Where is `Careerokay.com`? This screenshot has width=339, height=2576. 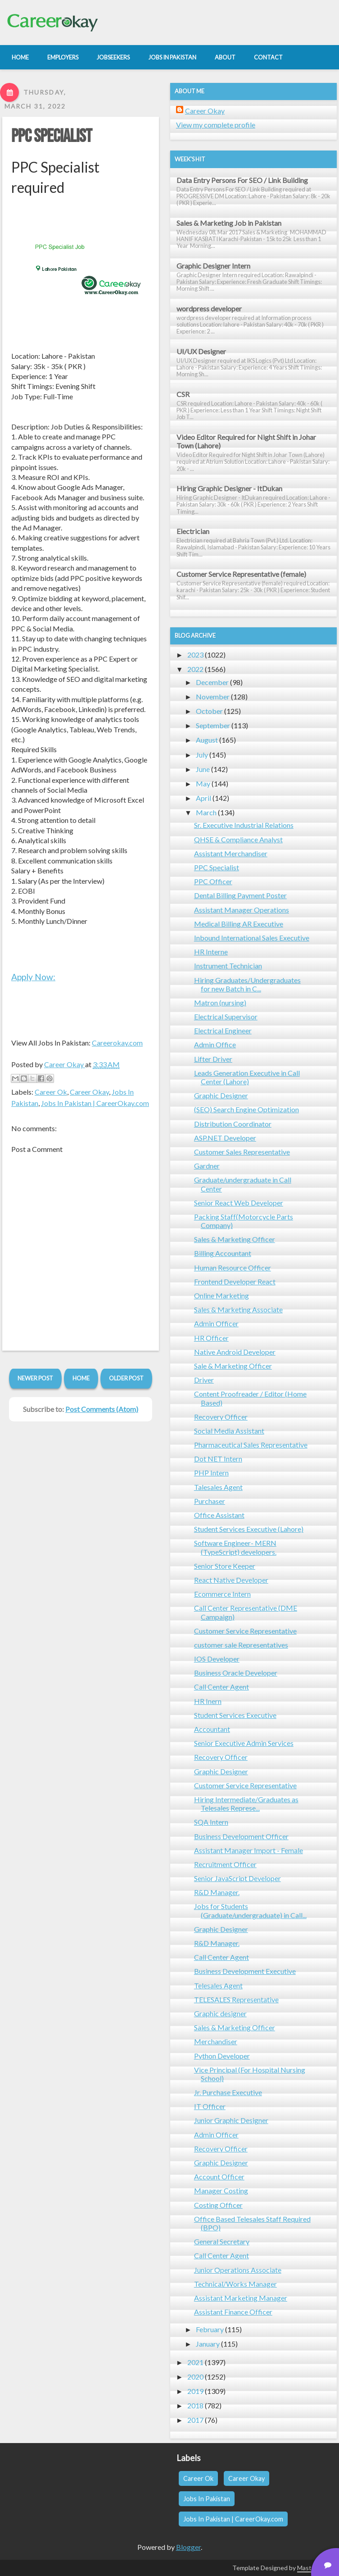
Careerokay.com is located at coordinates (117, 1042).